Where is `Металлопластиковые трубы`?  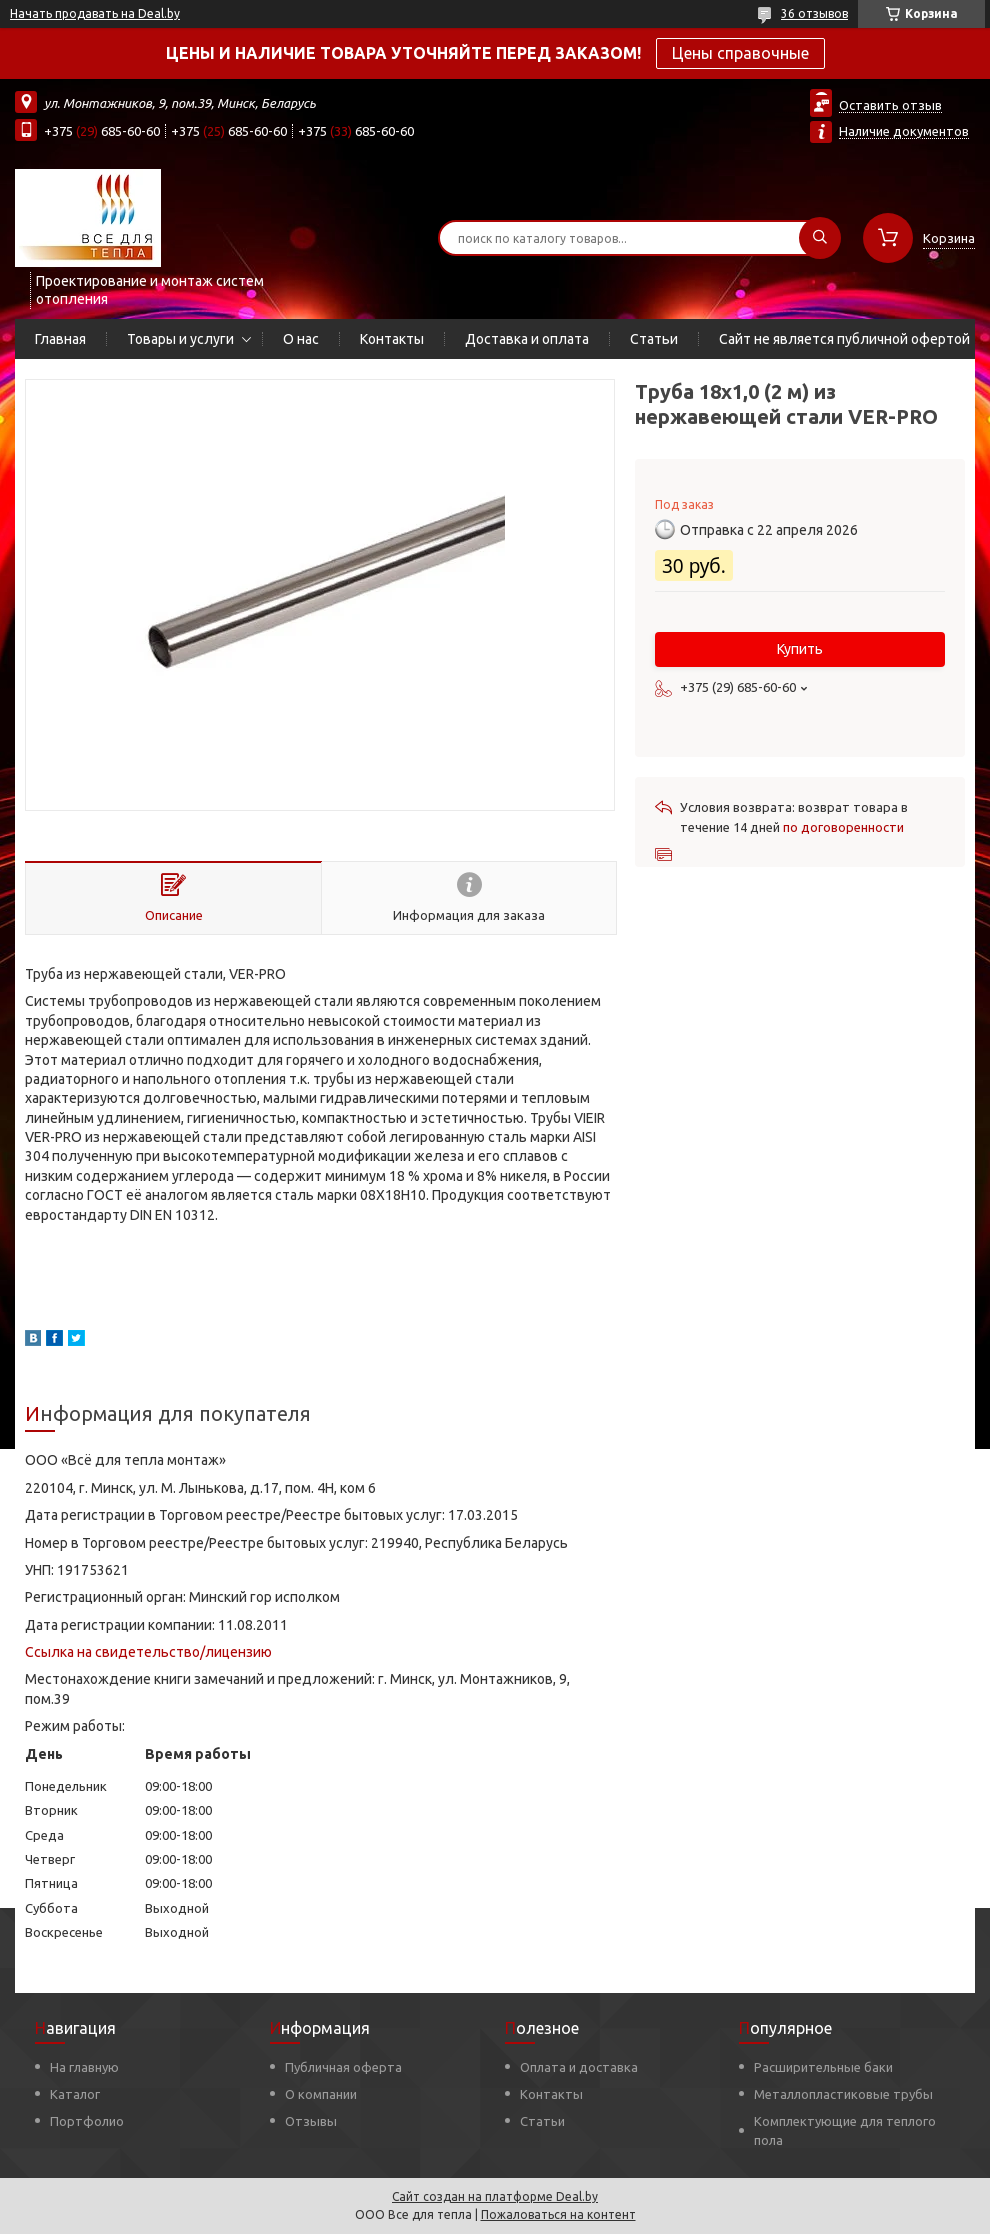
Металлопластиковые трубы is located at coordinates (843, 2094).